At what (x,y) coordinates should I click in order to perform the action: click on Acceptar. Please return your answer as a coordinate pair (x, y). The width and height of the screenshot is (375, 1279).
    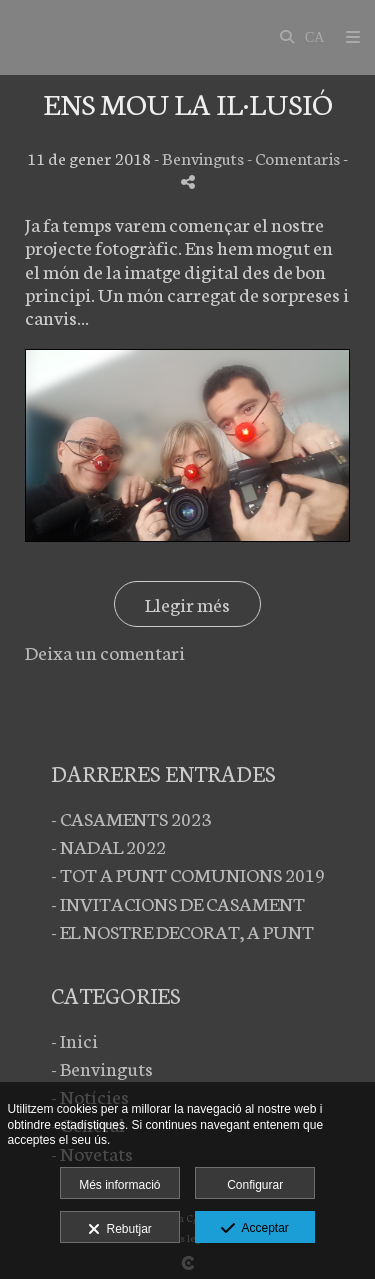
    Looking at the image, I should click on (254, 1229).